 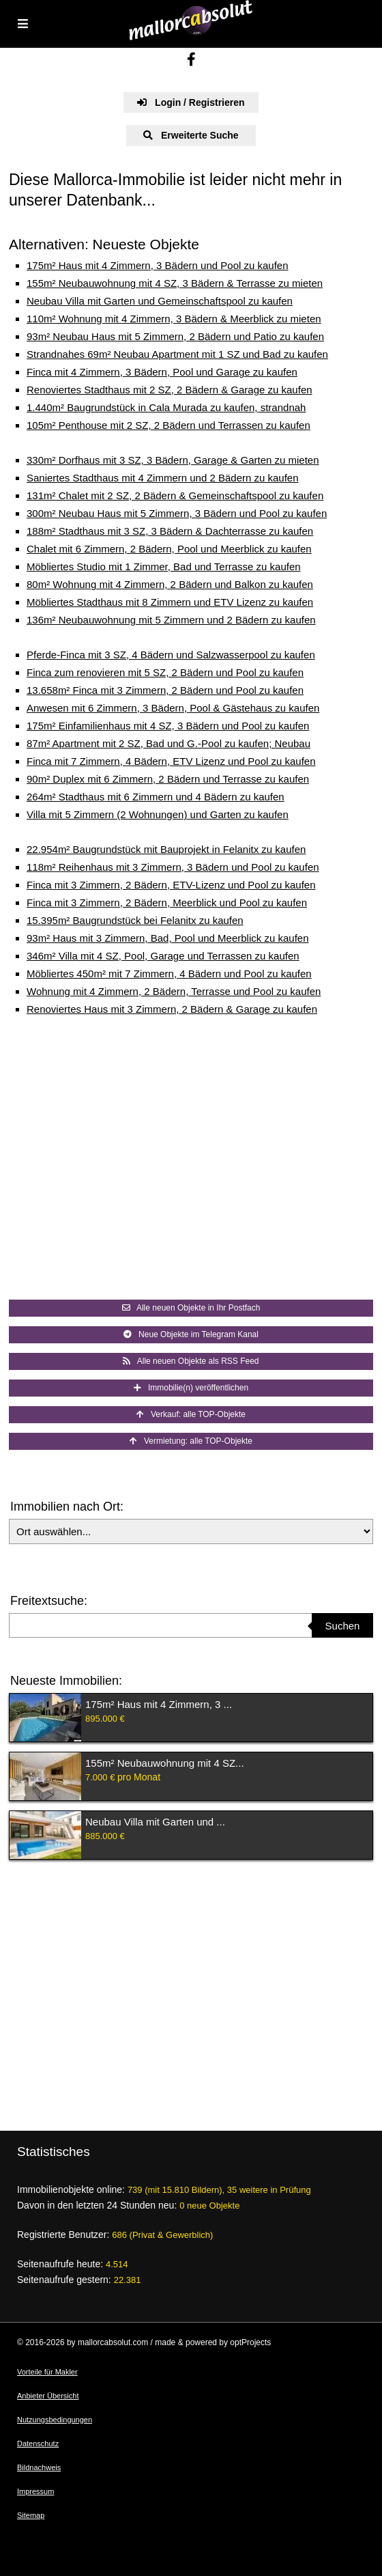 What do you see at coordinates (169, 389) in the screenshot?
I see `Renoviertes Stadthaus mit 2 SZ, 2 Bädern & Garage zu kaufen` at bounding box center [169, 389].